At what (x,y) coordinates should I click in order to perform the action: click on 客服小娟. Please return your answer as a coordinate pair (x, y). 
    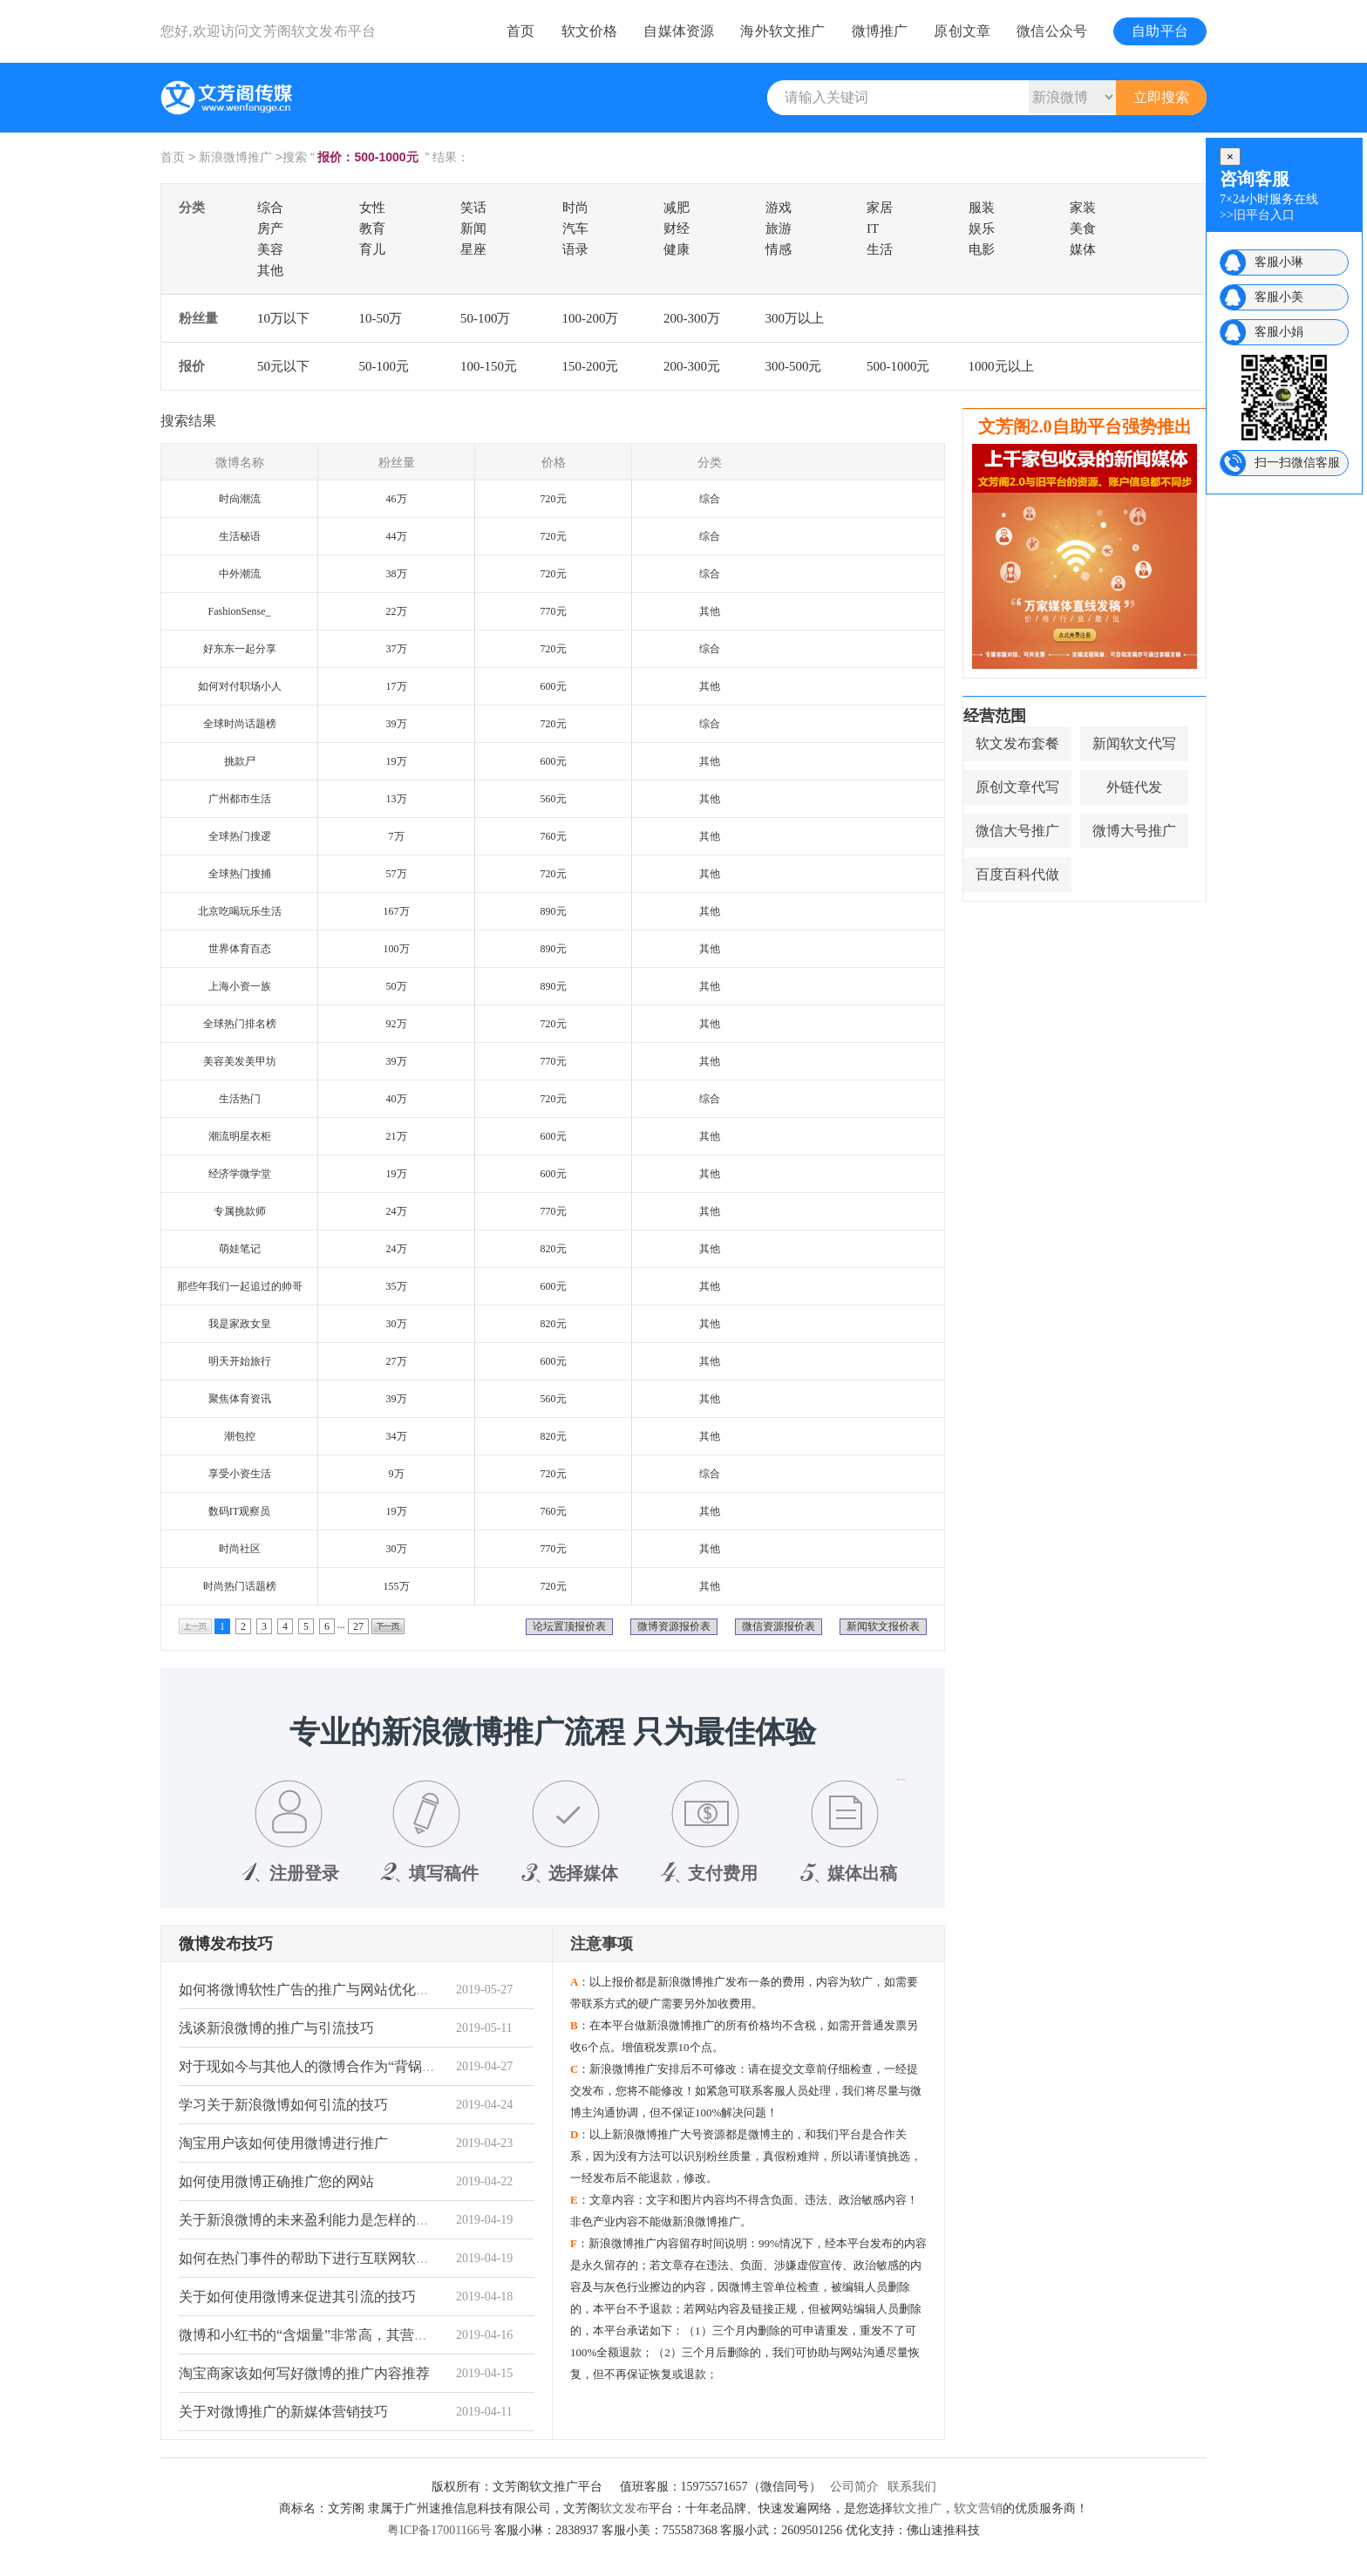
    Looking at the image, I should click on (1279, 331).